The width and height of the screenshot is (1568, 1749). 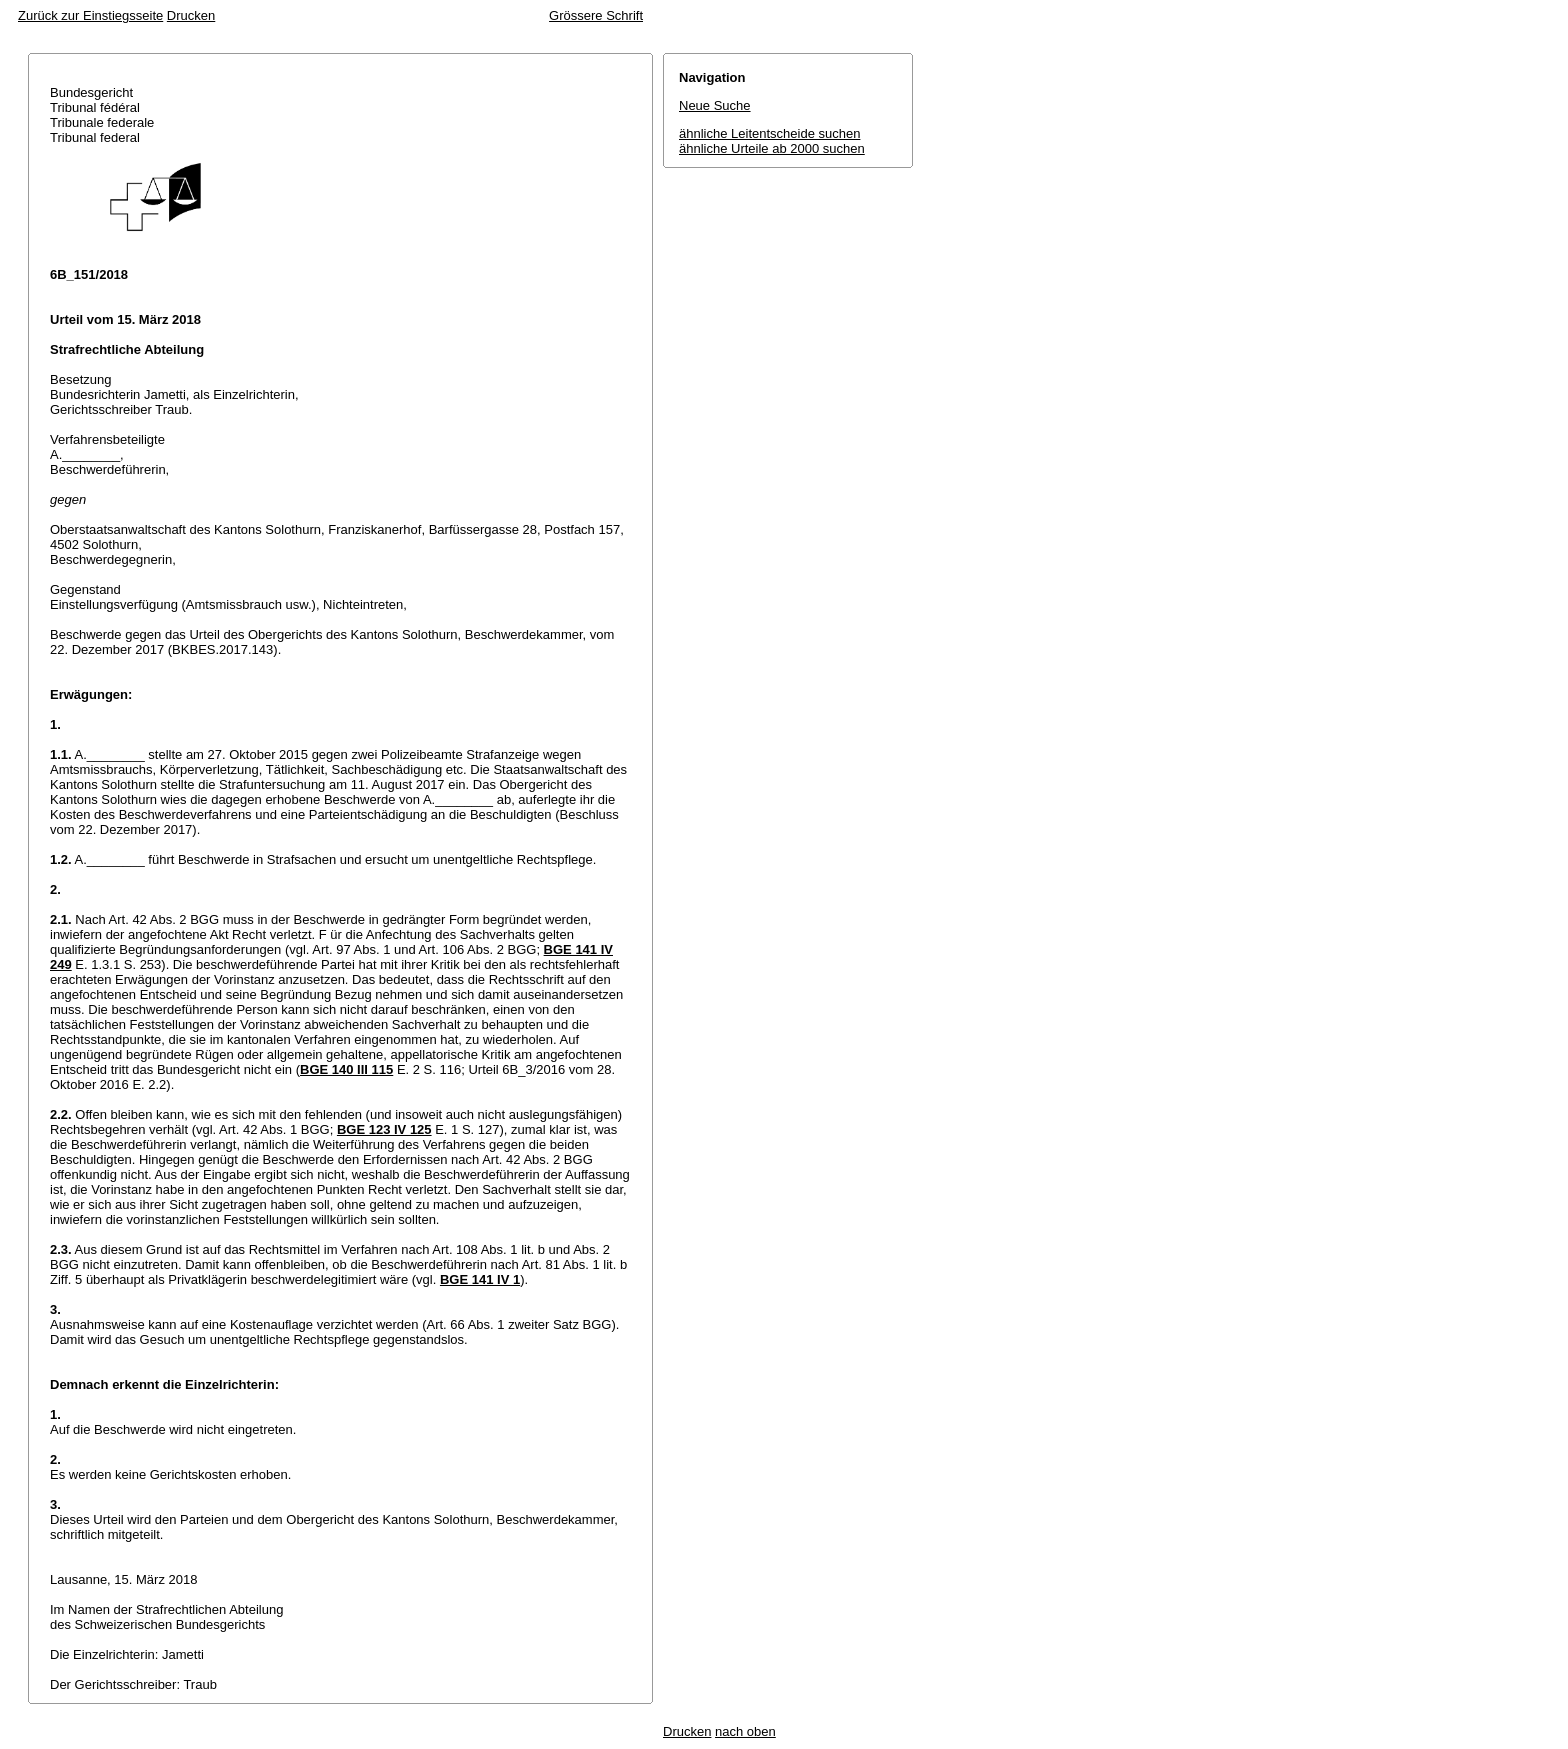 I want to click on Zurück zur Einstiegsseite, so click(x=90, y=15).